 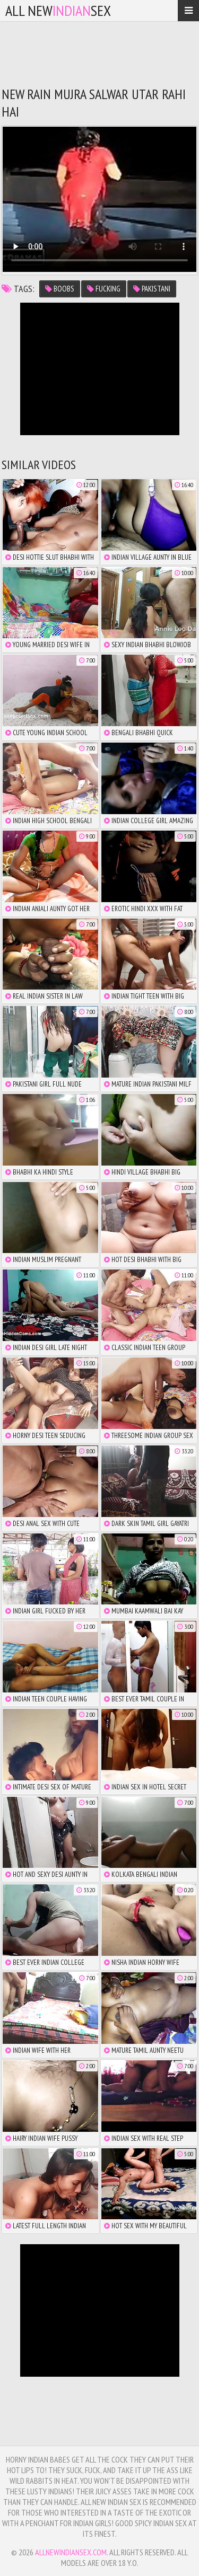 I want to click on pakistani, so click(x=151, y=289).